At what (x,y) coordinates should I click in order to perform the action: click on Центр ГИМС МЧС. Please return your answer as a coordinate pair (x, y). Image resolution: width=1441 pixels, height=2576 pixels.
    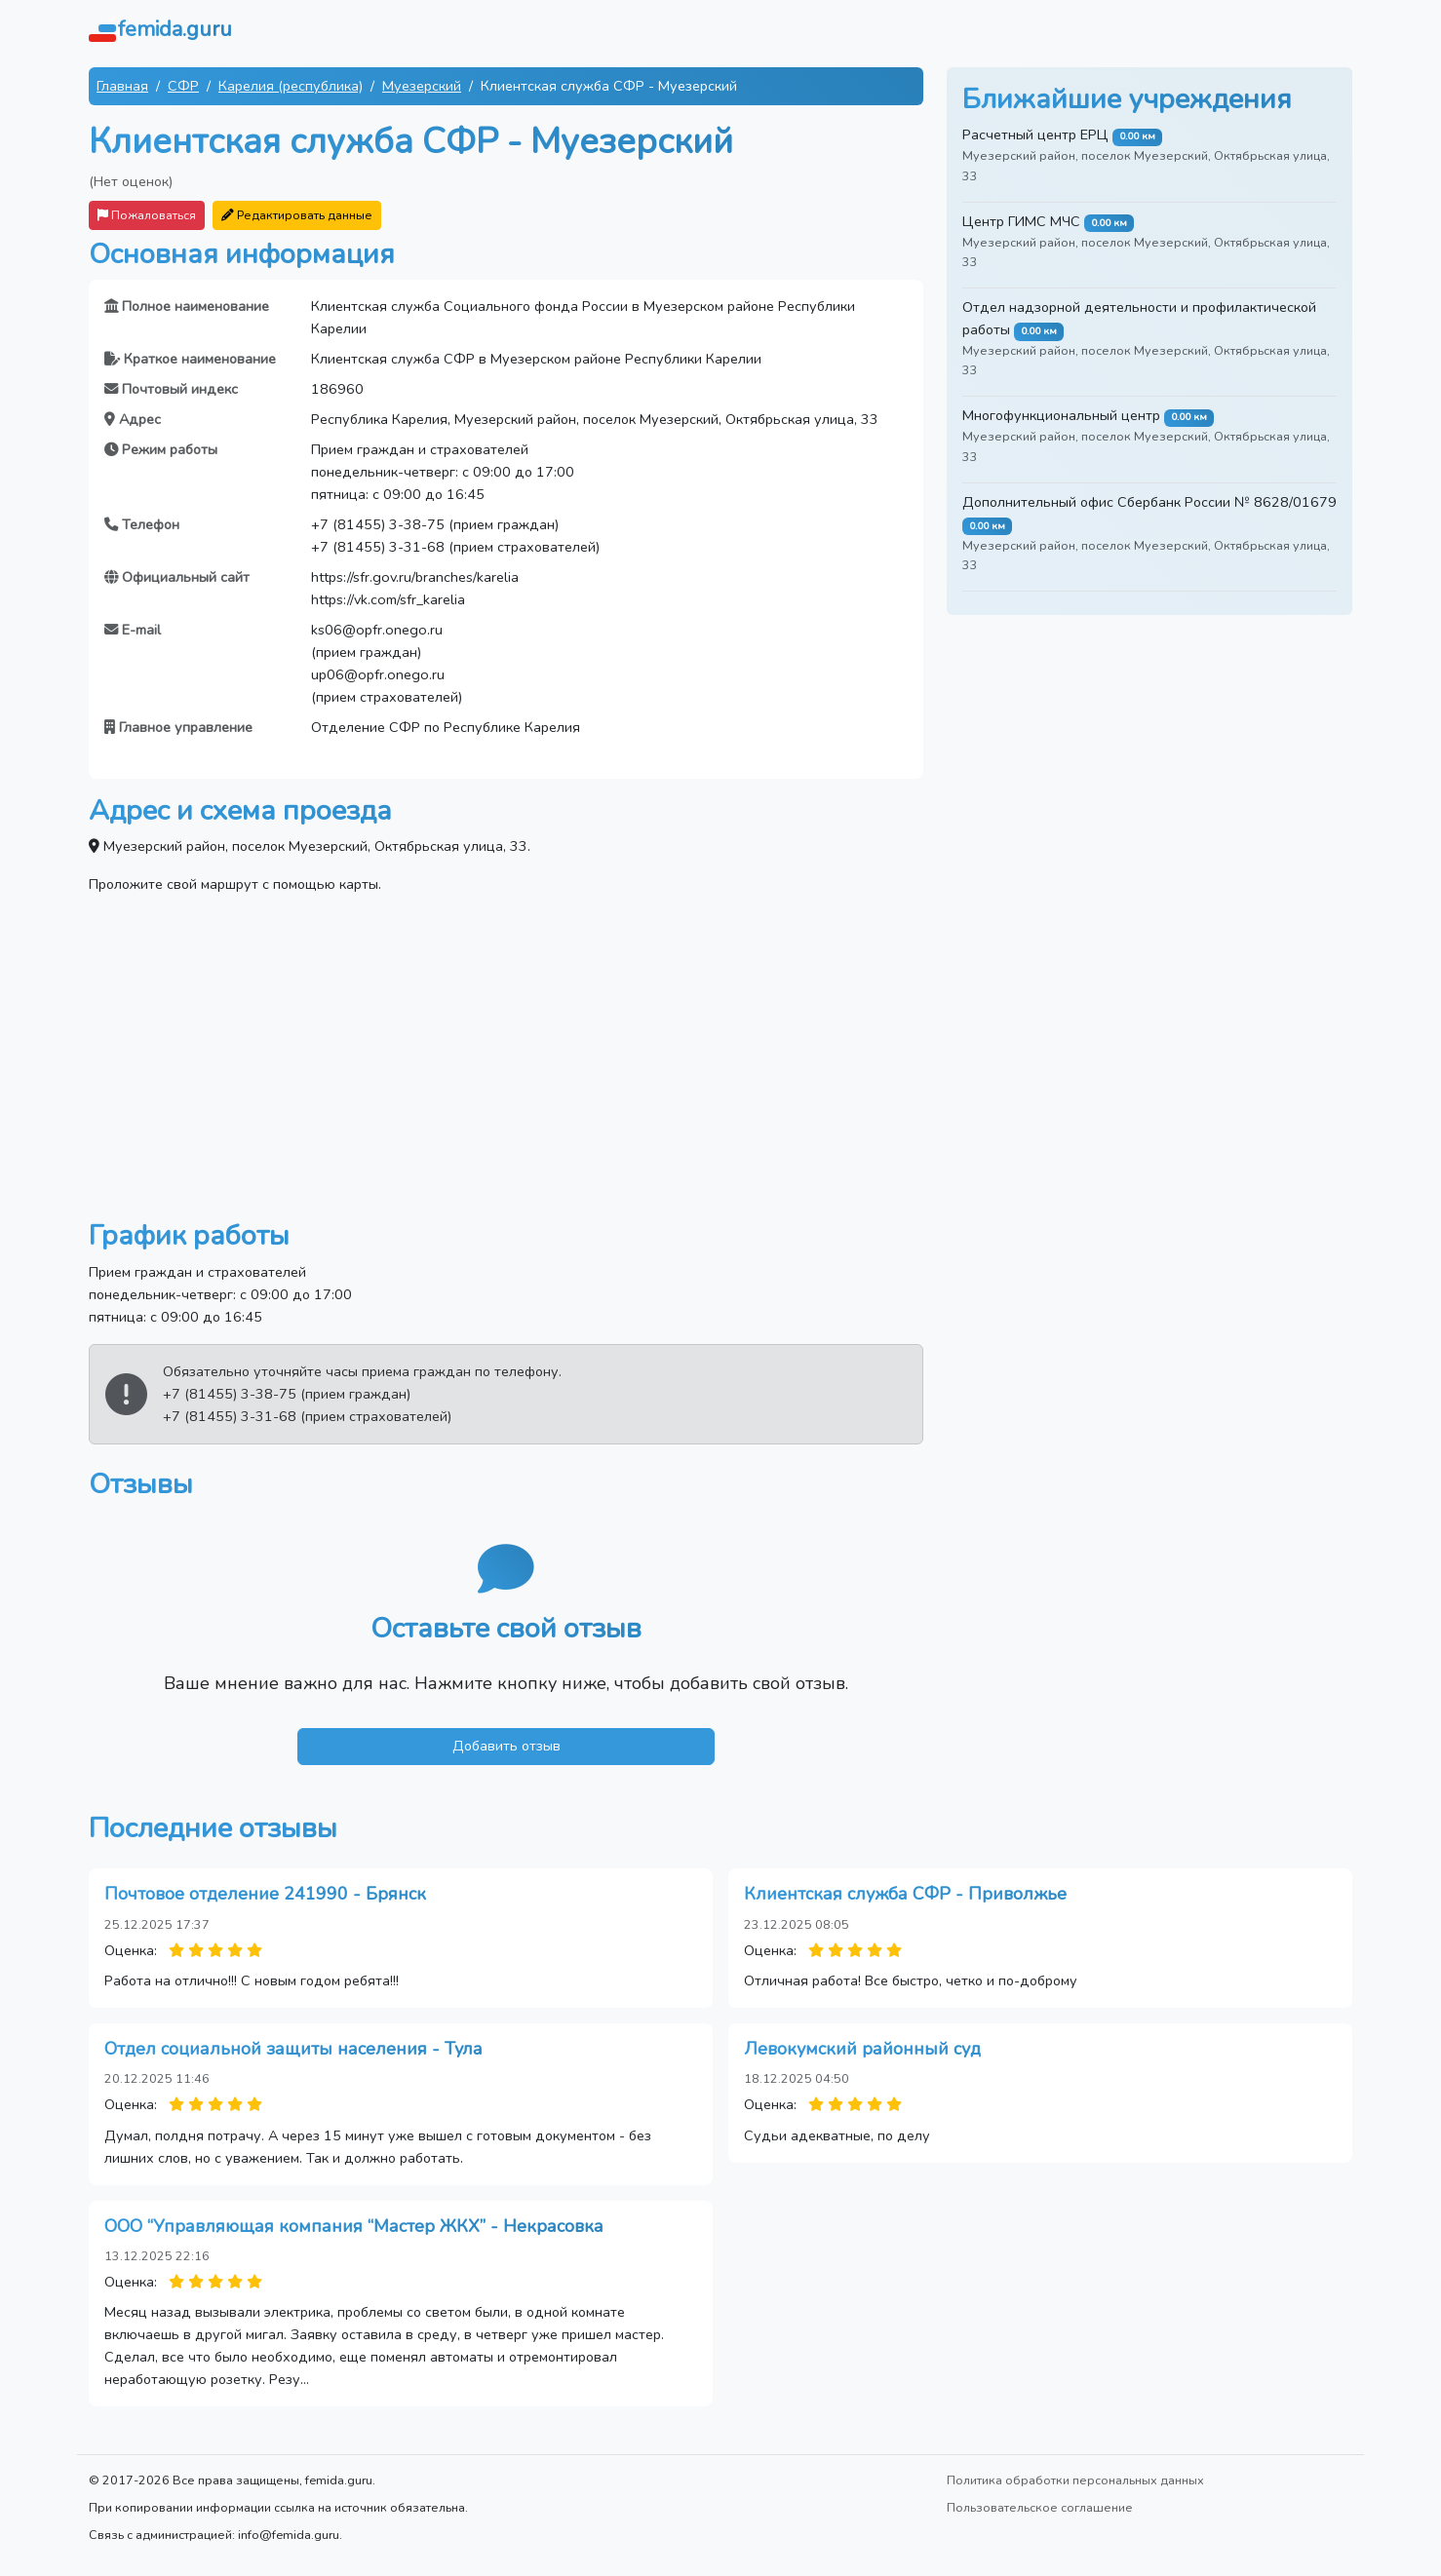
    Looking at the image, I should click on (1021, 221).